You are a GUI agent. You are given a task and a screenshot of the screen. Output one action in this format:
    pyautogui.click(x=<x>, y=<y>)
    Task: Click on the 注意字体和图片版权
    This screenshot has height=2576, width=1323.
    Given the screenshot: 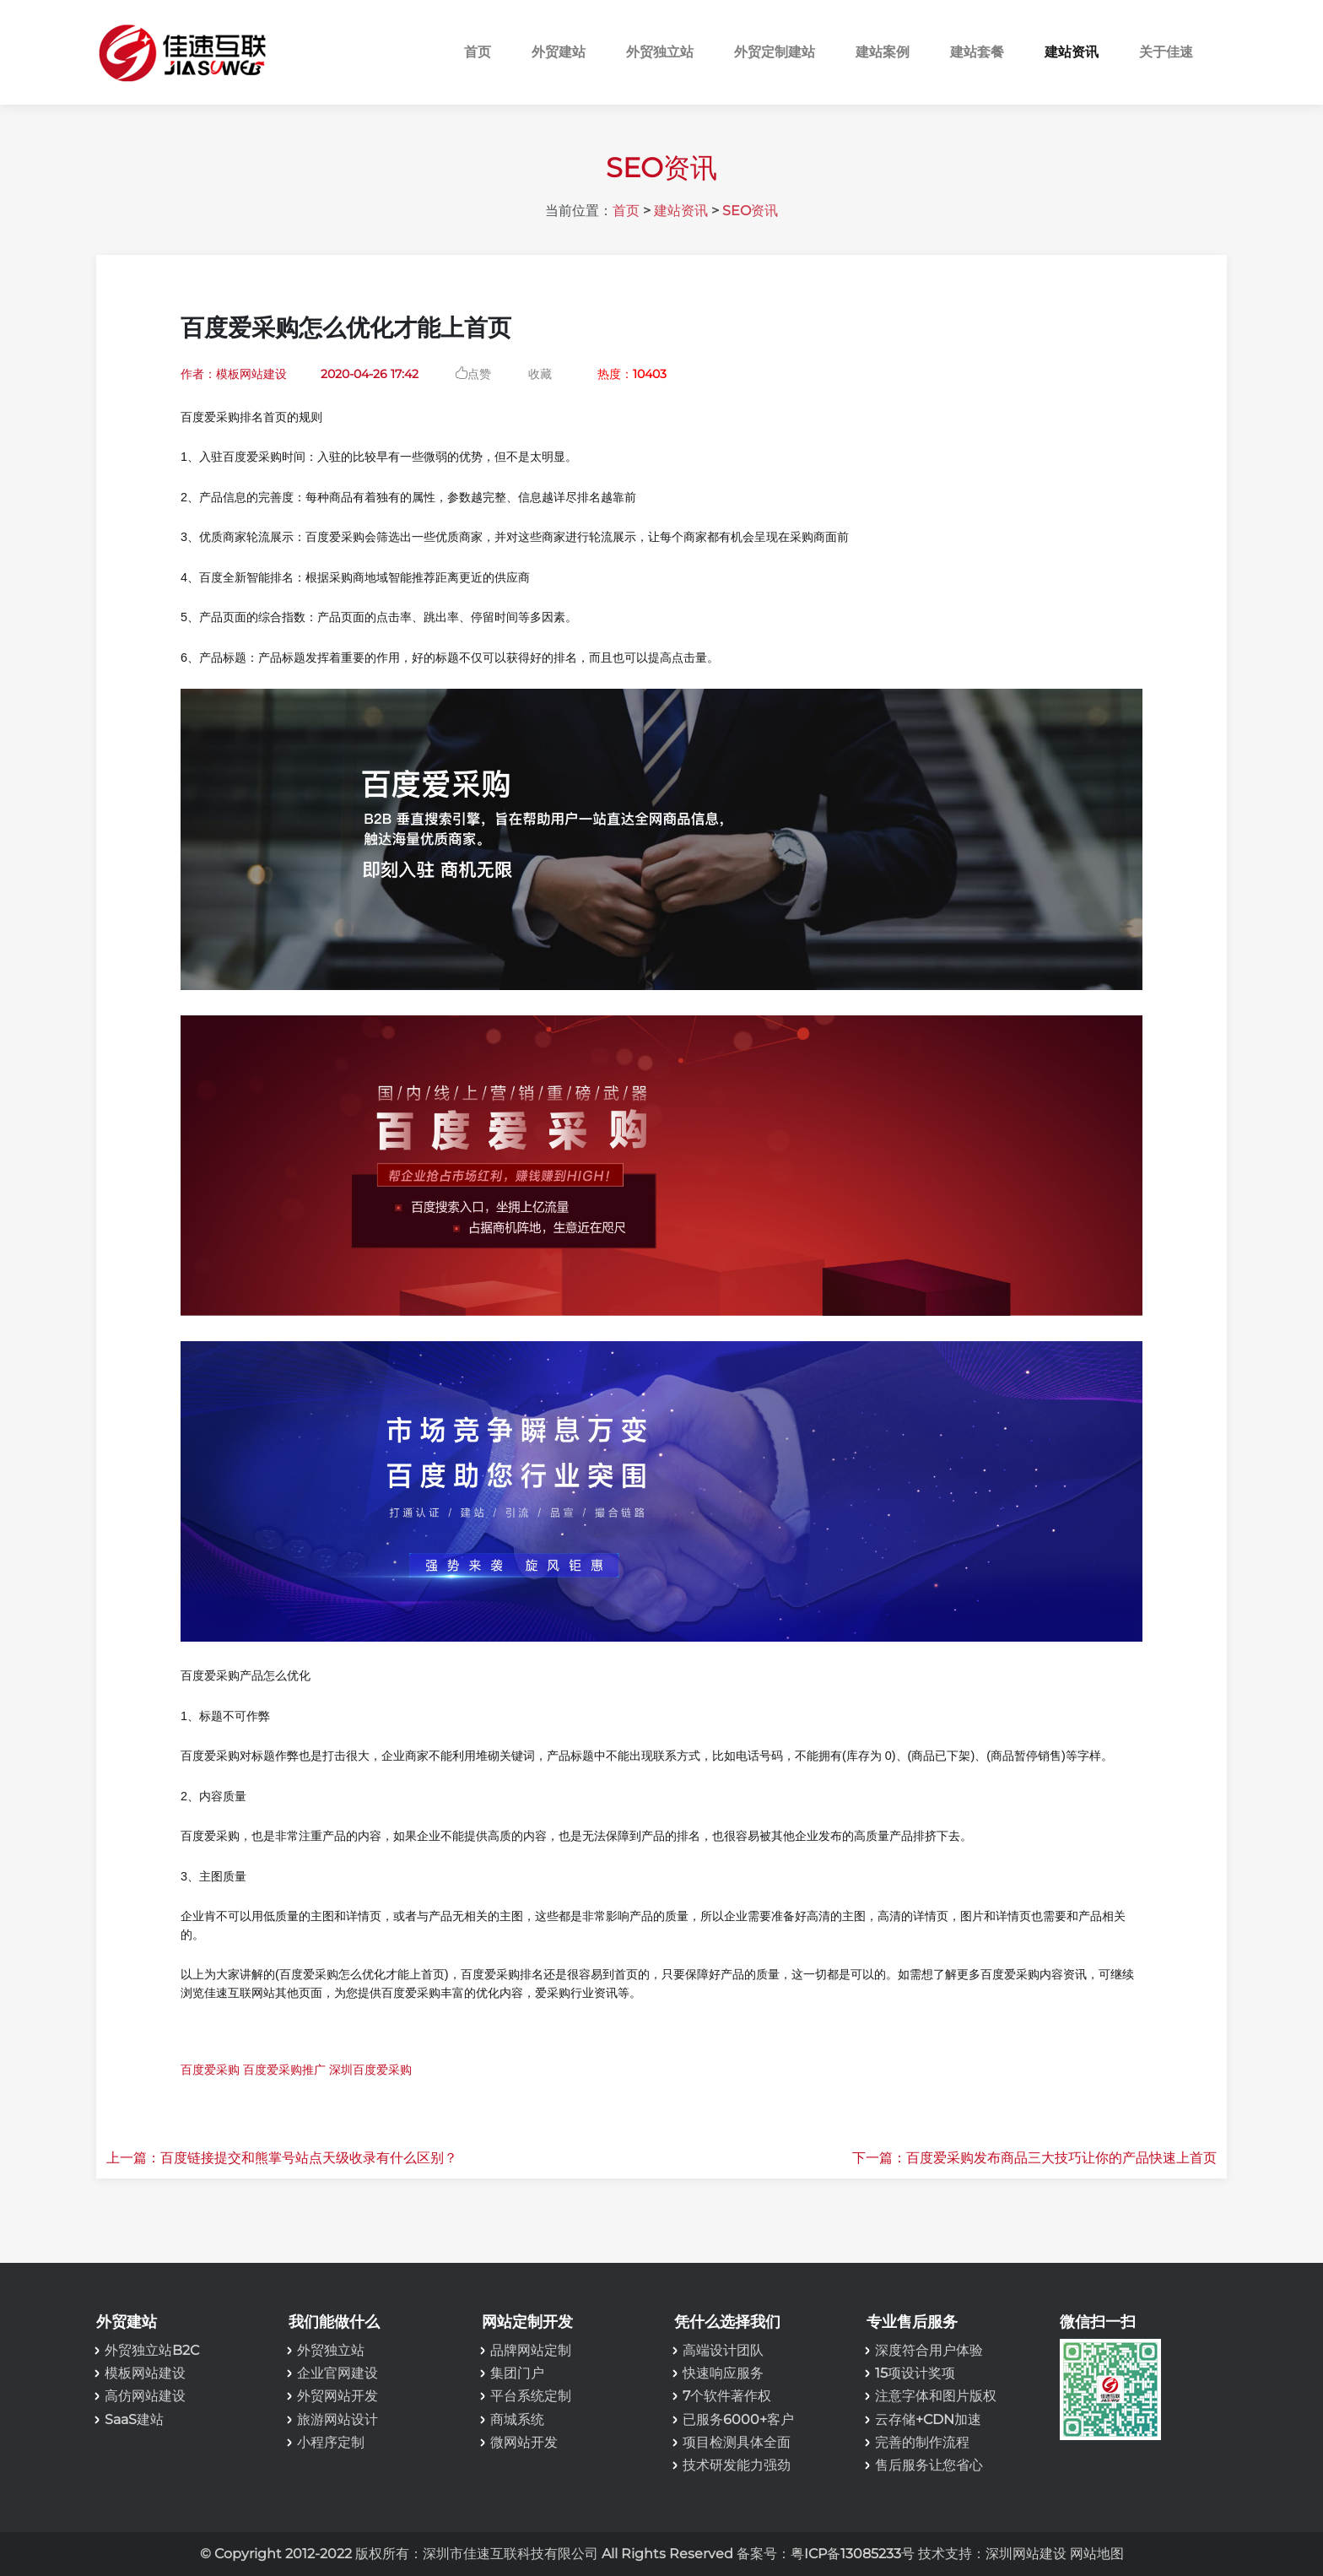 What is the action you would take?
    pyautogui.click(x=935, y=2396)
    